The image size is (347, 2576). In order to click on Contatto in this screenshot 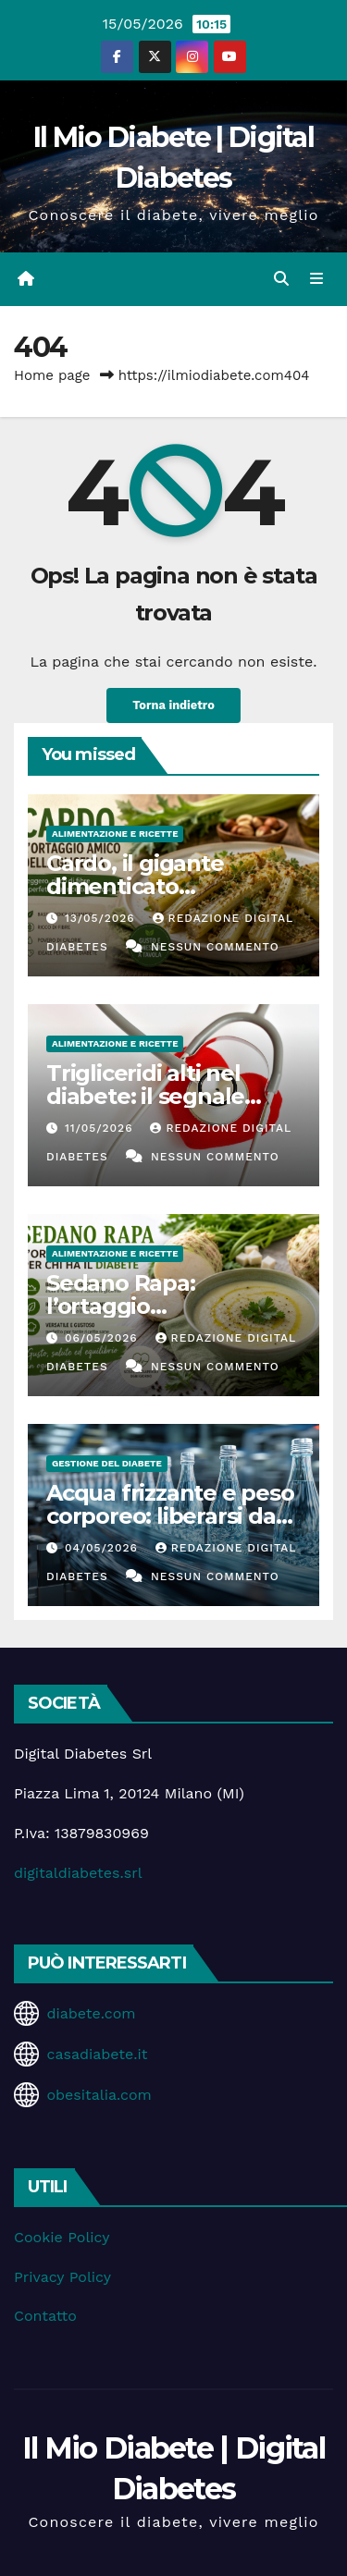, I will do `click(45, 2316)`.